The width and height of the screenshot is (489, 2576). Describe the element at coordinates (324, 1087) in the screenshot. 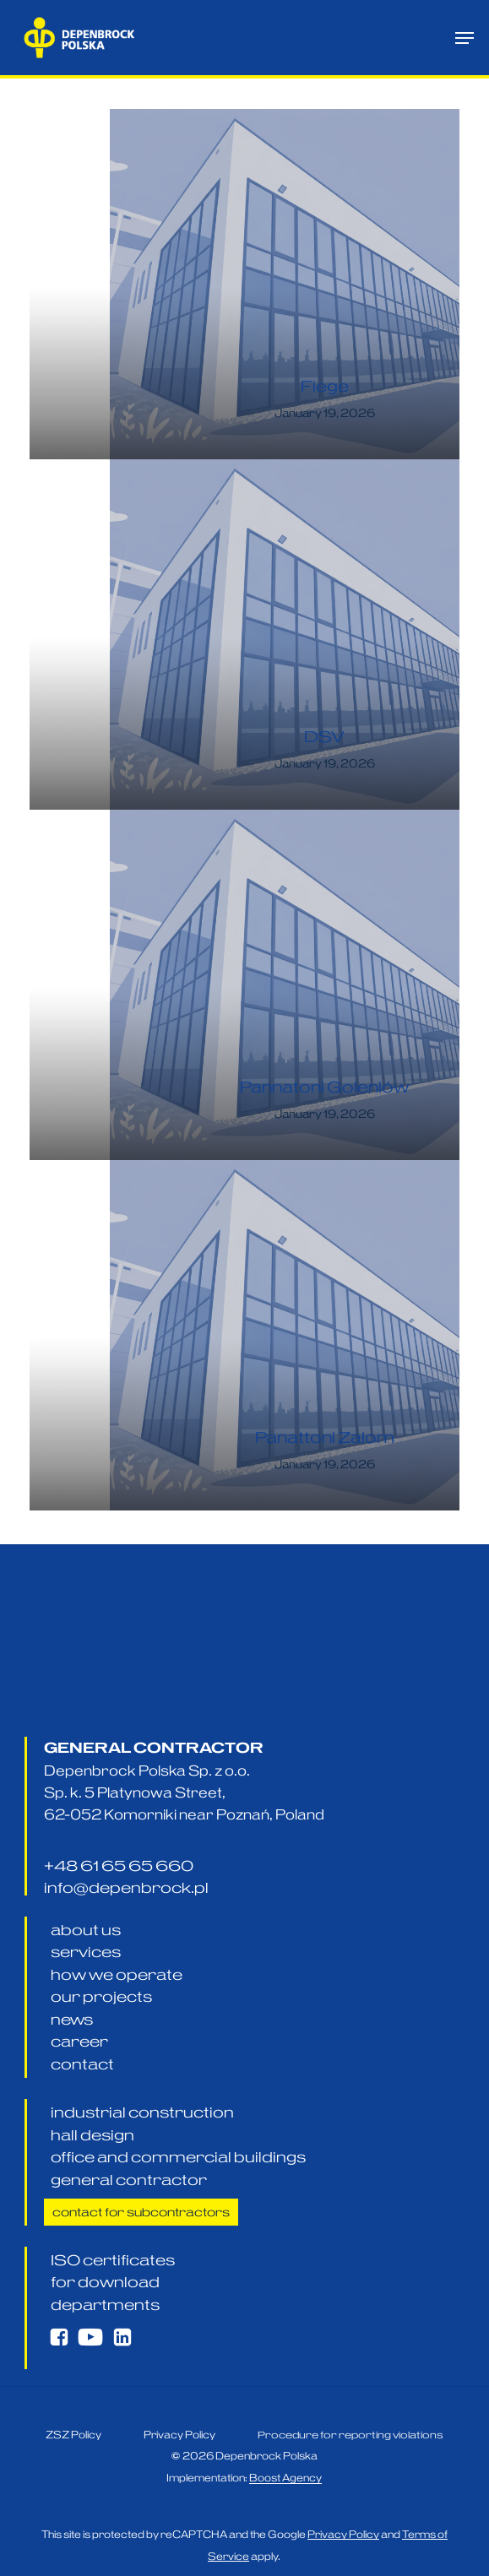

I see `Pannatoni Goleniów` at that location.